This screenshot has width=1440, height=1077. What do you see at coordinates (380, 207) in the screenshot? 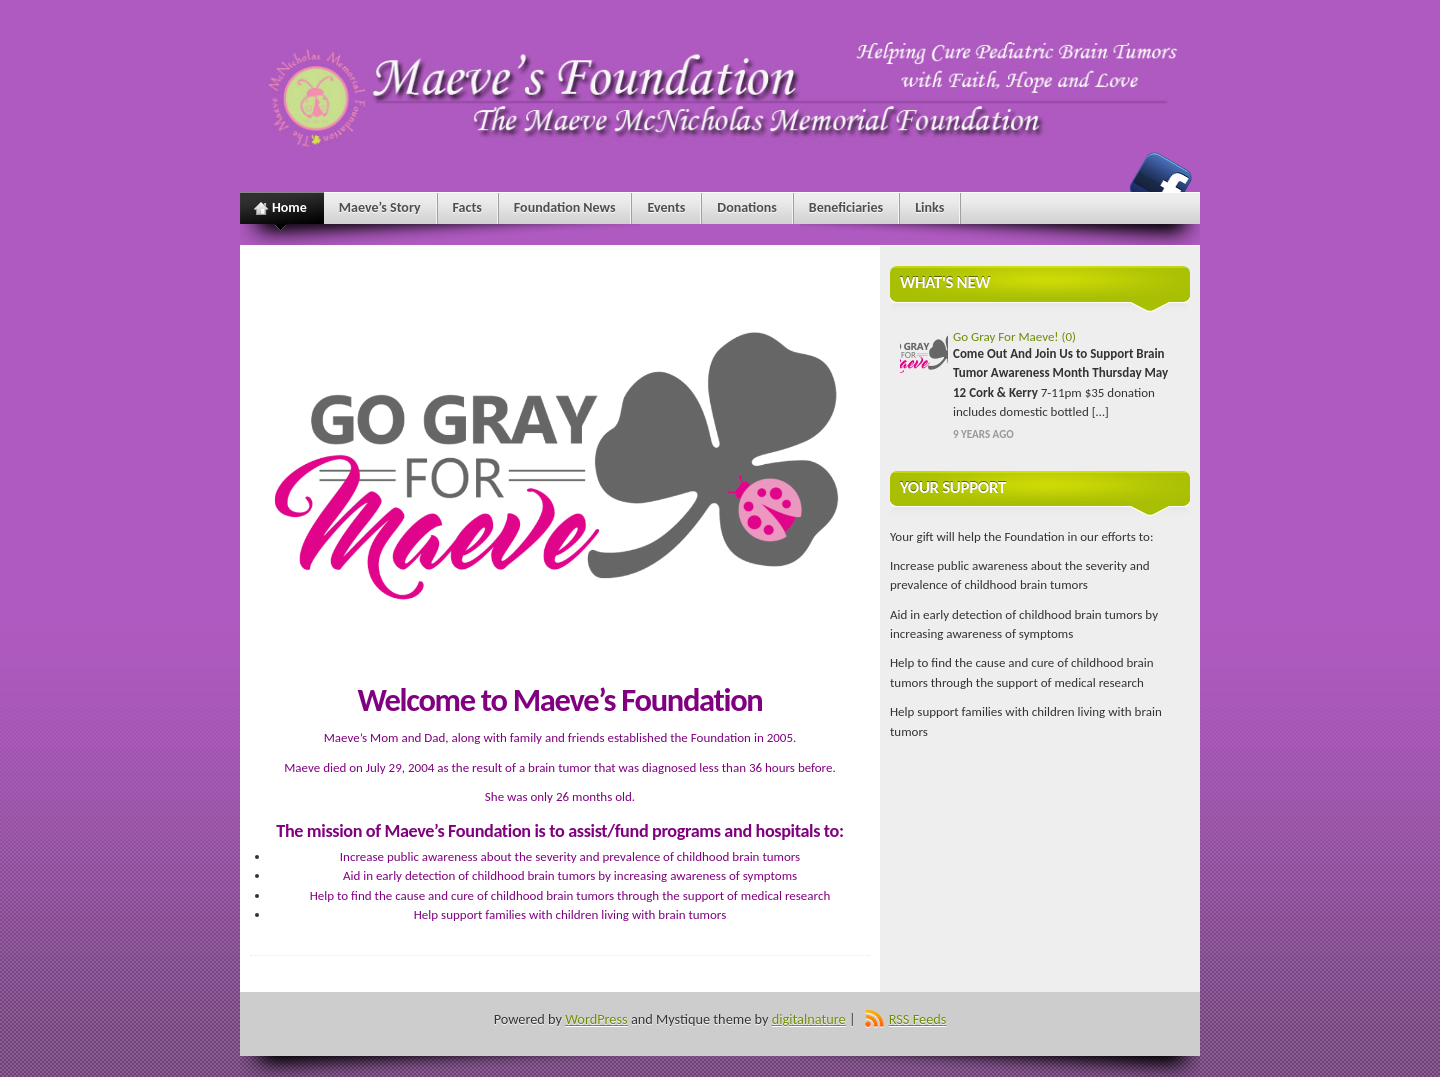
I see `Maeve’s Story` at bounding box center [380, 207].